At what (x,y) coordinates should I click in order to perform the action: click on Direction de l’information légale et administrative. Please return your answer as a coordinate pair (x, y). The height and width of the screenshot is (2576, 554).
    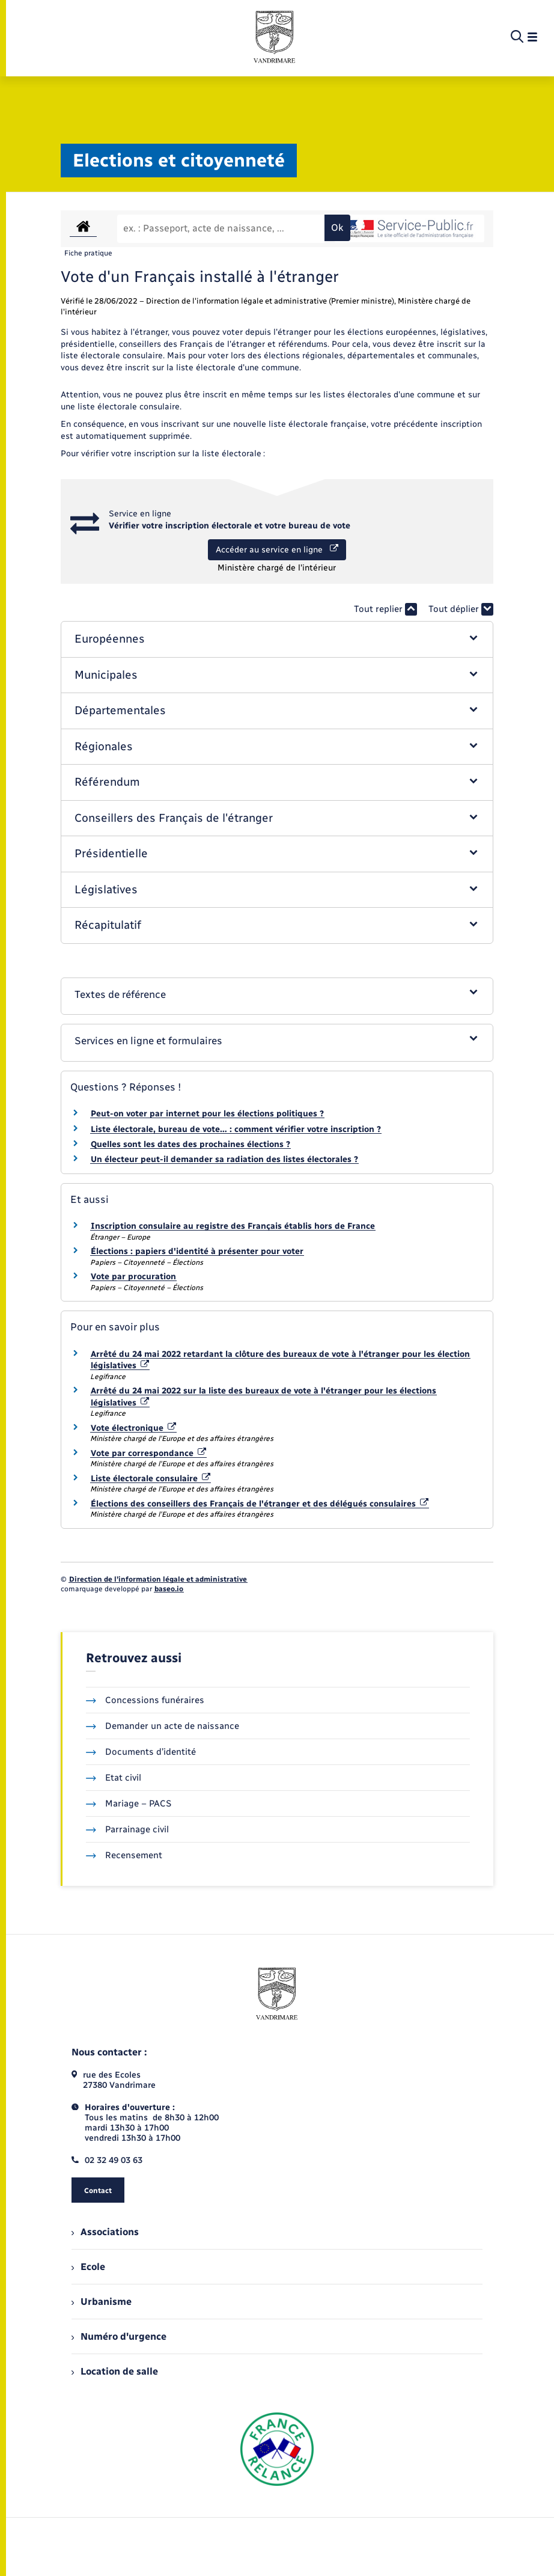
    Looking at the image, I should click on (158, 1579).